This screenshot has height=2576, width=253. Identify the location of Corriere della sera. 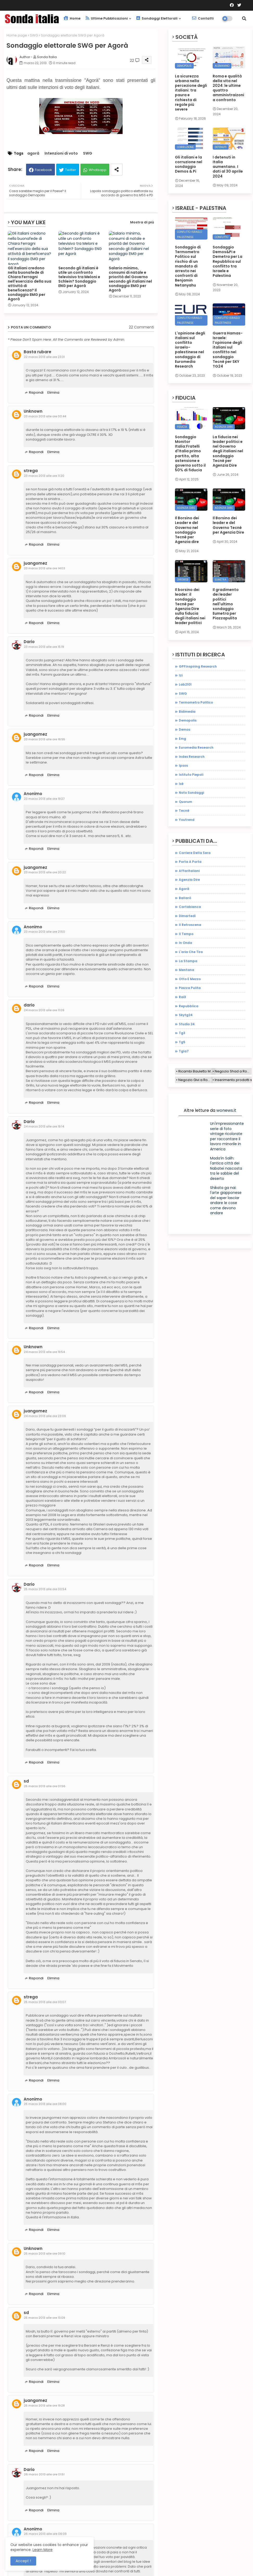
(195, 853).